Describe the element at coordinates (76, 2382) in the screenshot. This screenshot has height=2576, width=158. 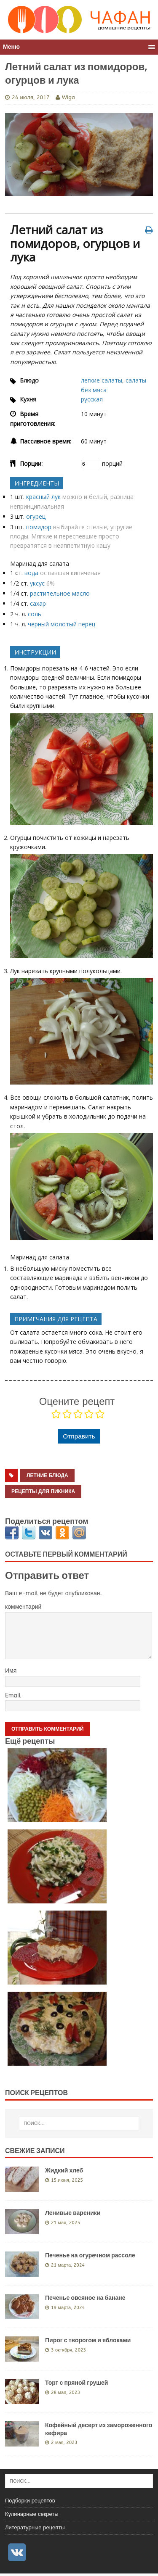
I see `Торт с пряной грушей` at that location.